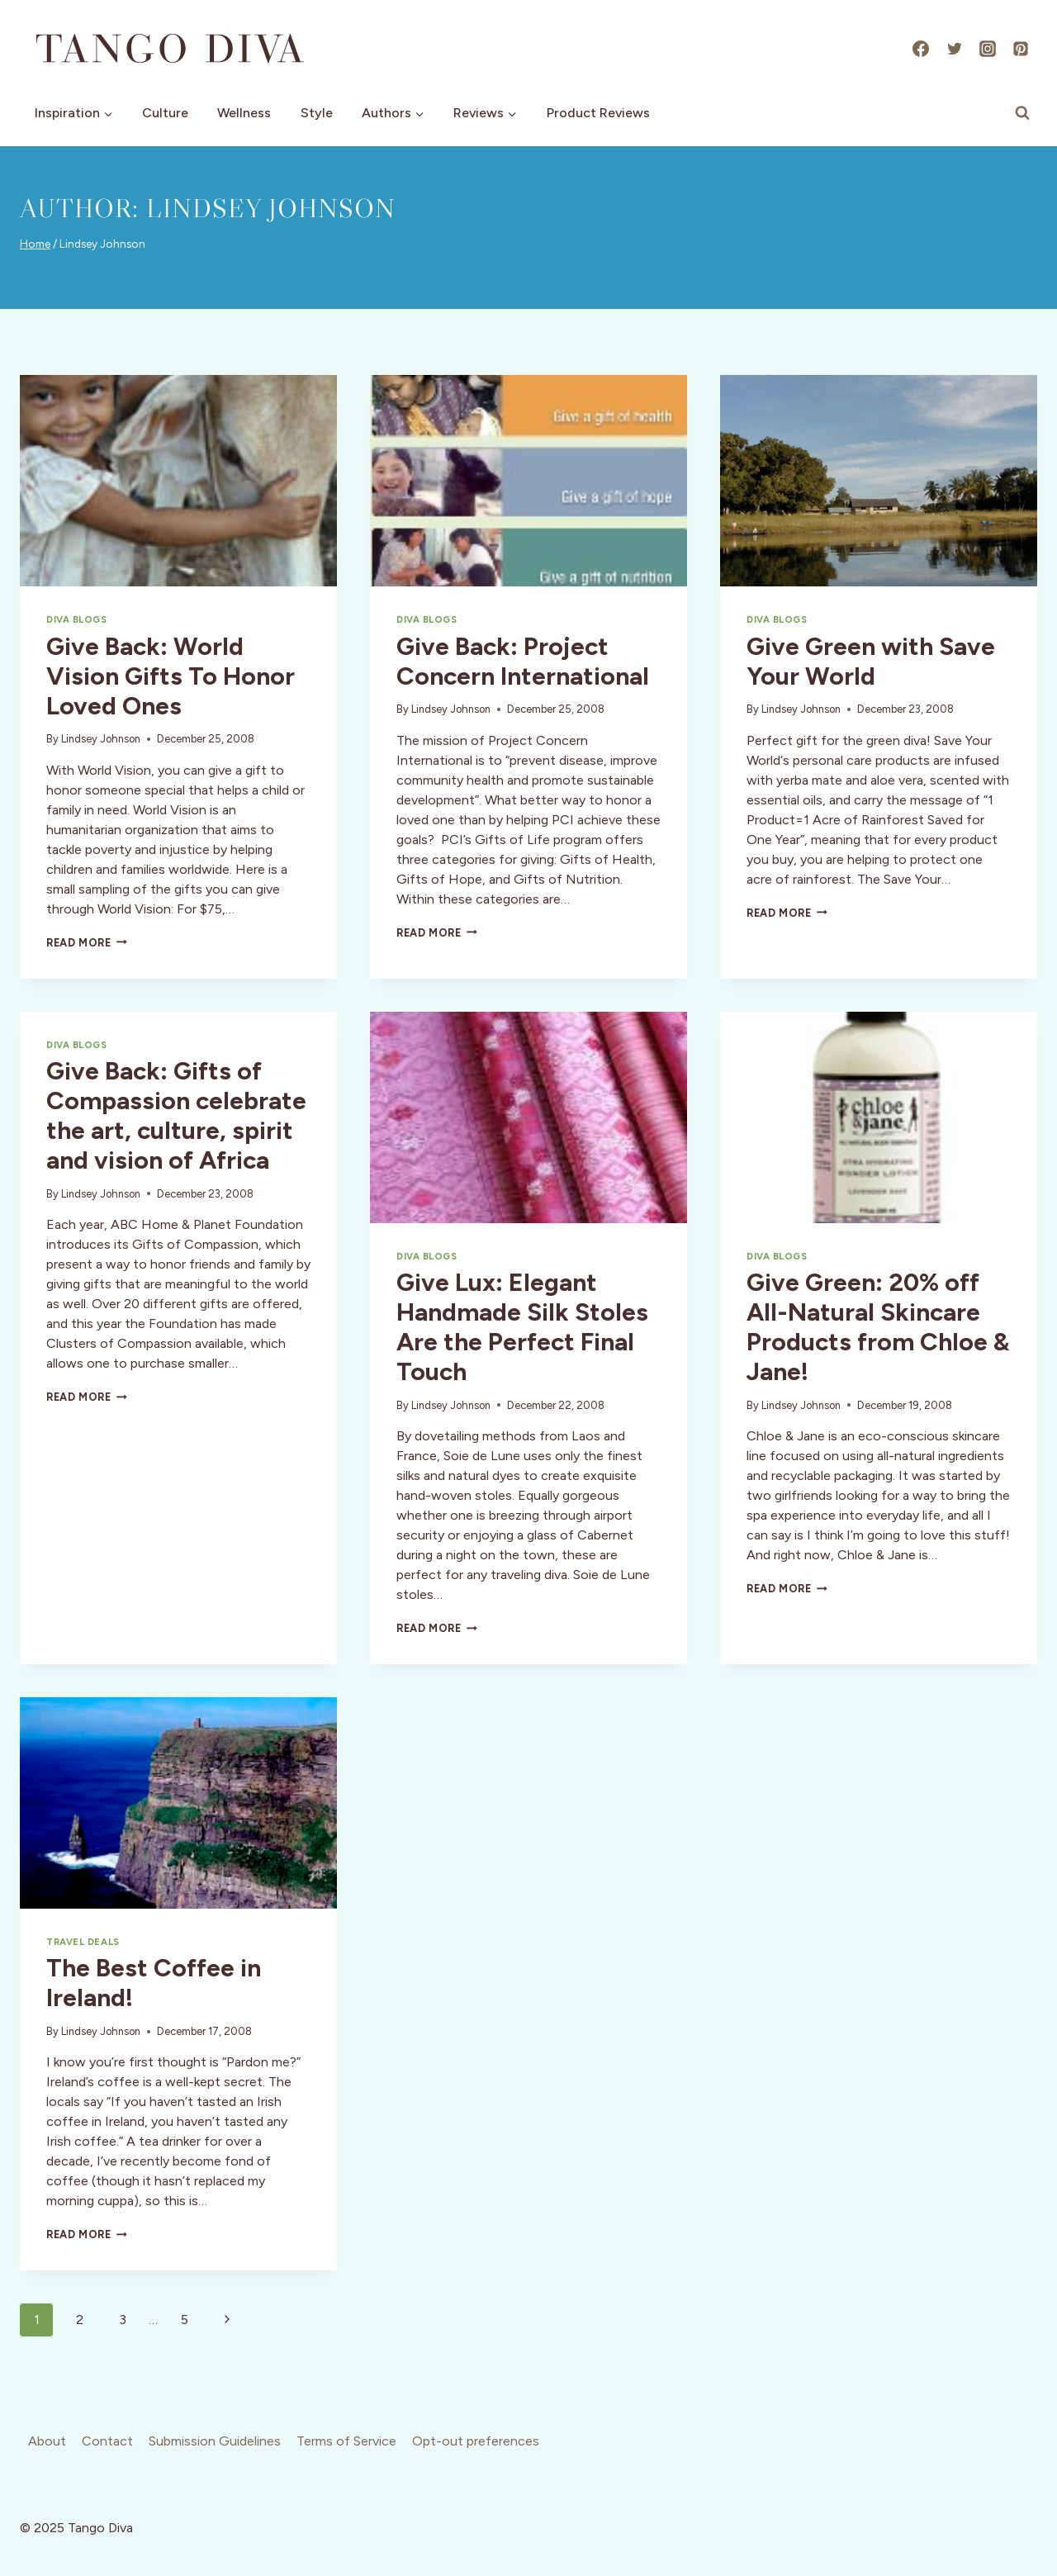  Describe the element at coordinates (475, 2441) in the screenshot. I see `Opt-out preferences` at that location.